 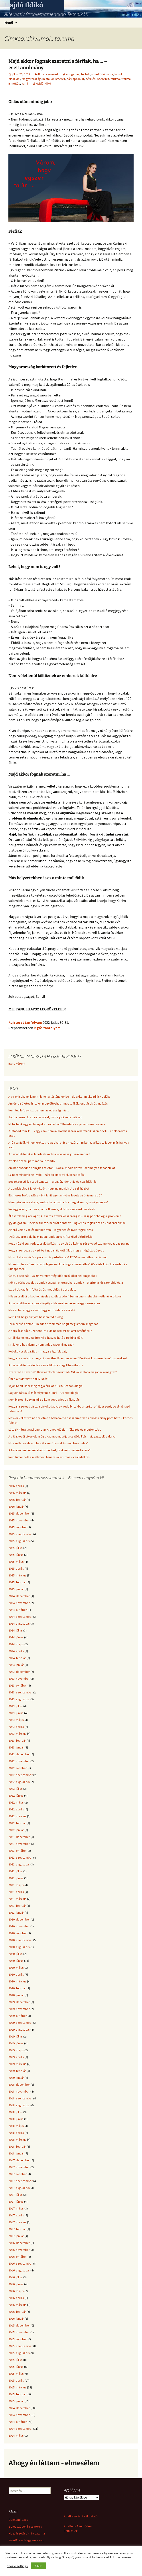 What do you see at coordinates (17, 1740) in the screenshot?
I see `2023. február` at bounding box center [17, 1740].